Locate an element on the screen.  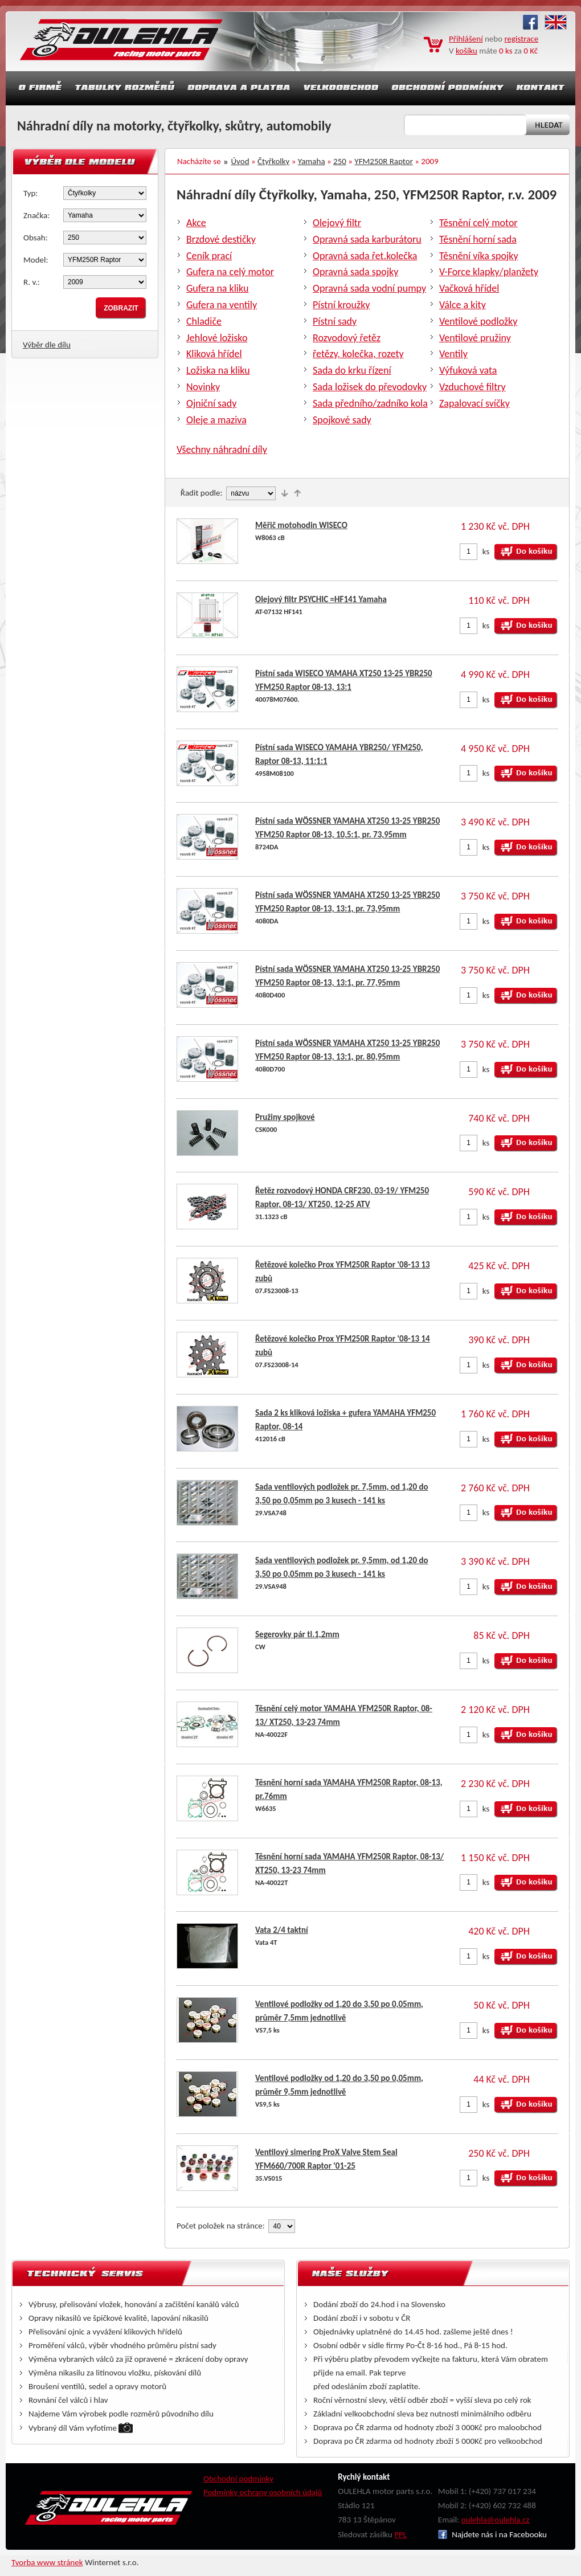
Přihlášení is located at coordinates (466, 39).